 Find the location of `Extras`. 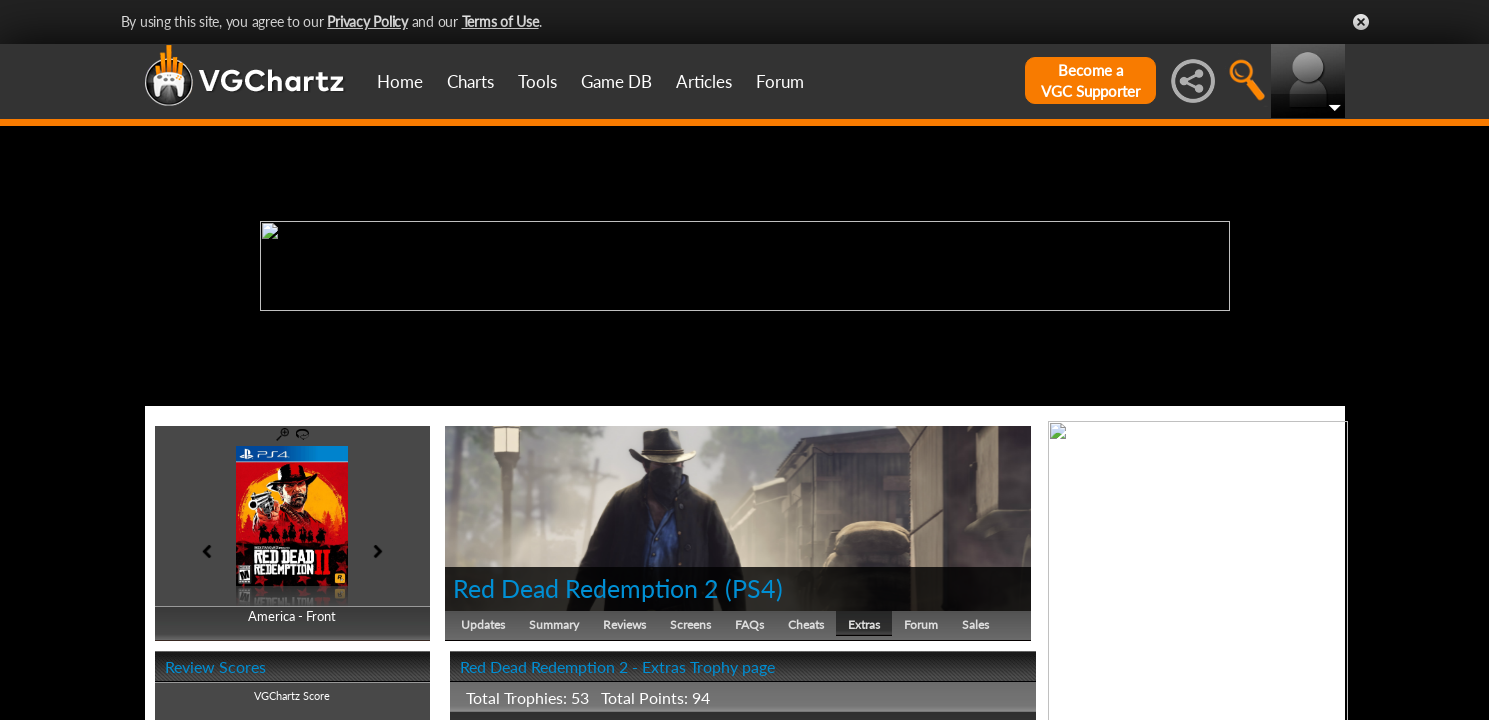

Extras is located at coordinates (864, 624).